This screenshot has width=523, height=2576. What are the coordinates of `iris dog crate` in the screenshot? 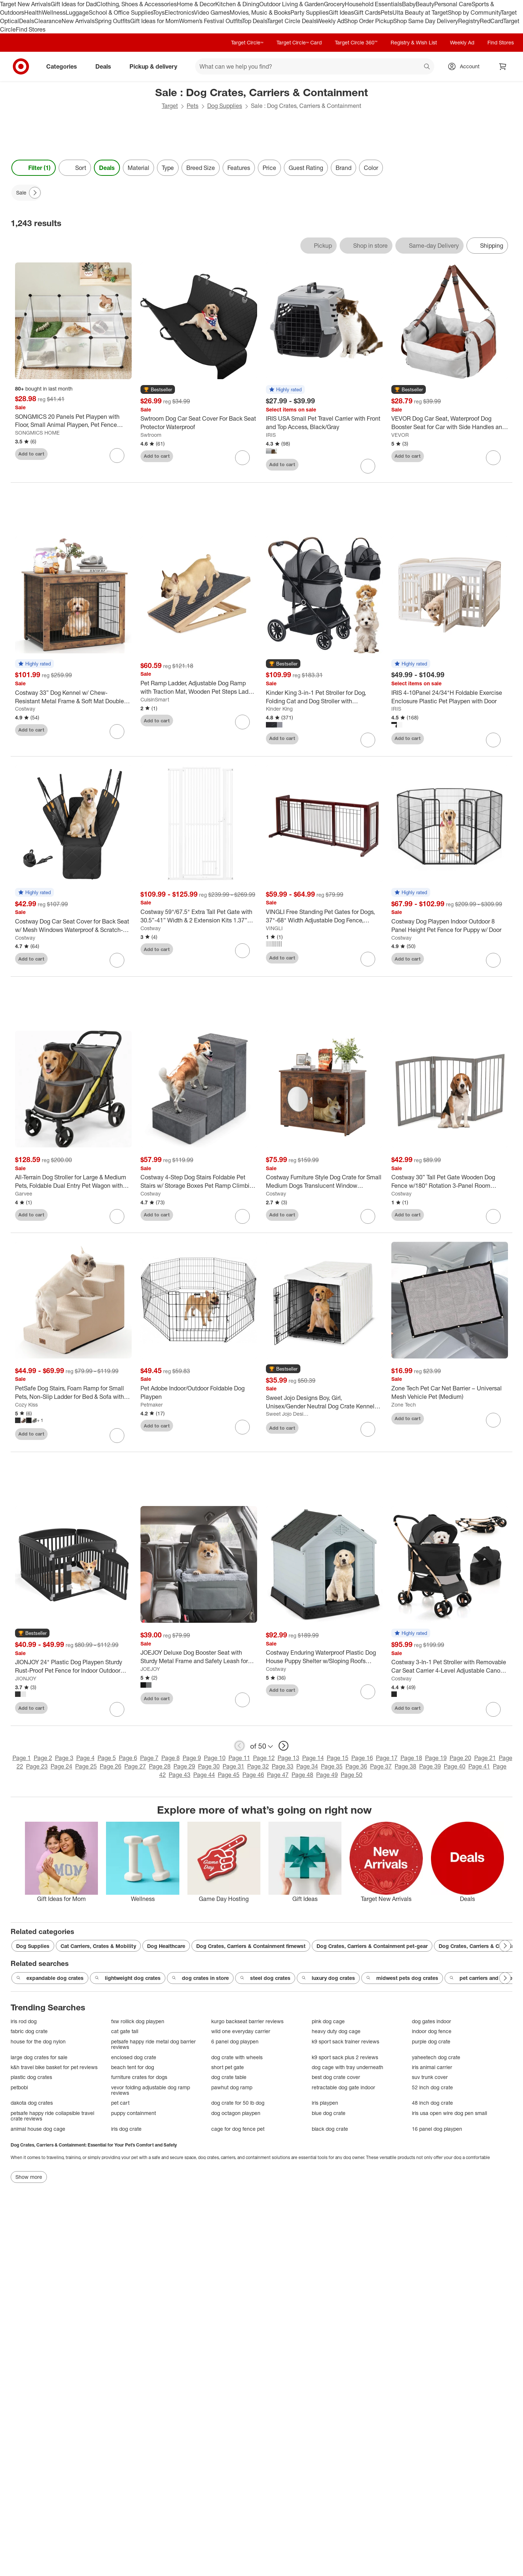 It's located at (126, 2128).